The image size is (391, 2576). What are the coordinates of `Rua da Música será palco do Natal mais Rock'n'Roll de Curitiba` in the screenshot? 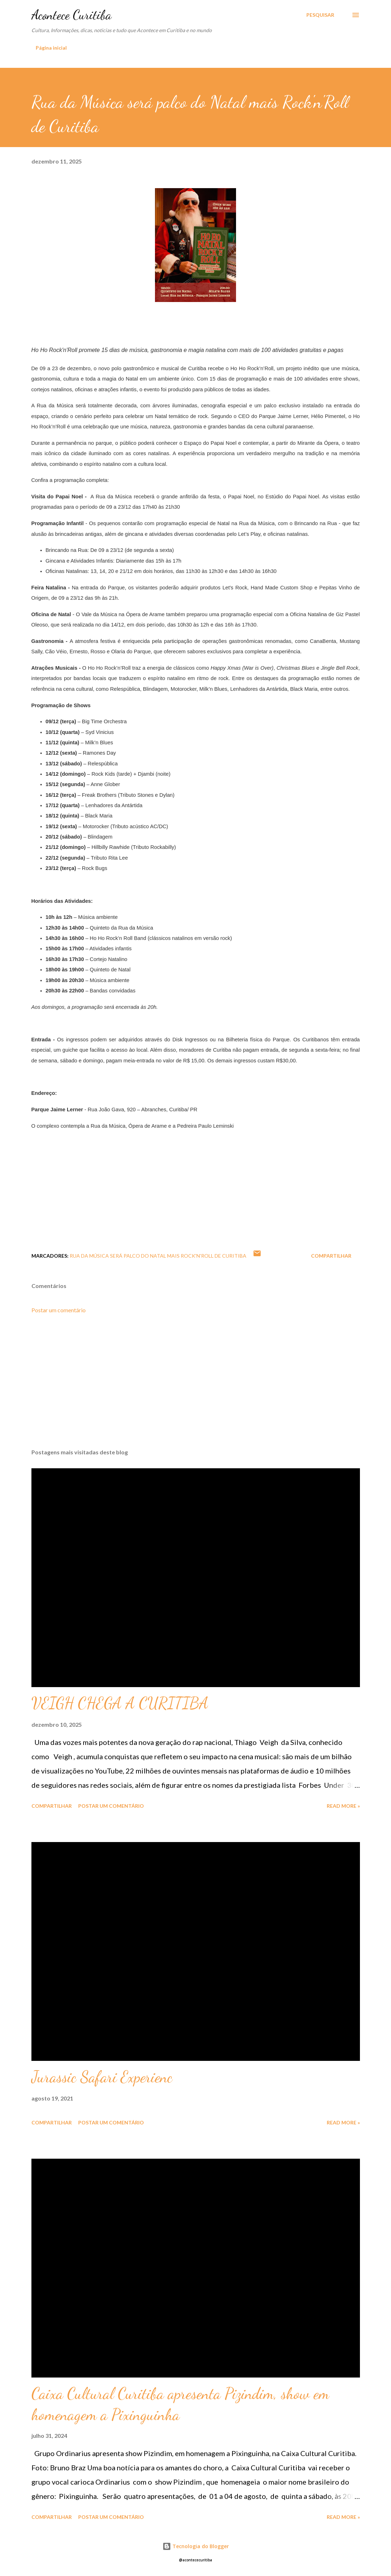 It's located at (158, 1256).